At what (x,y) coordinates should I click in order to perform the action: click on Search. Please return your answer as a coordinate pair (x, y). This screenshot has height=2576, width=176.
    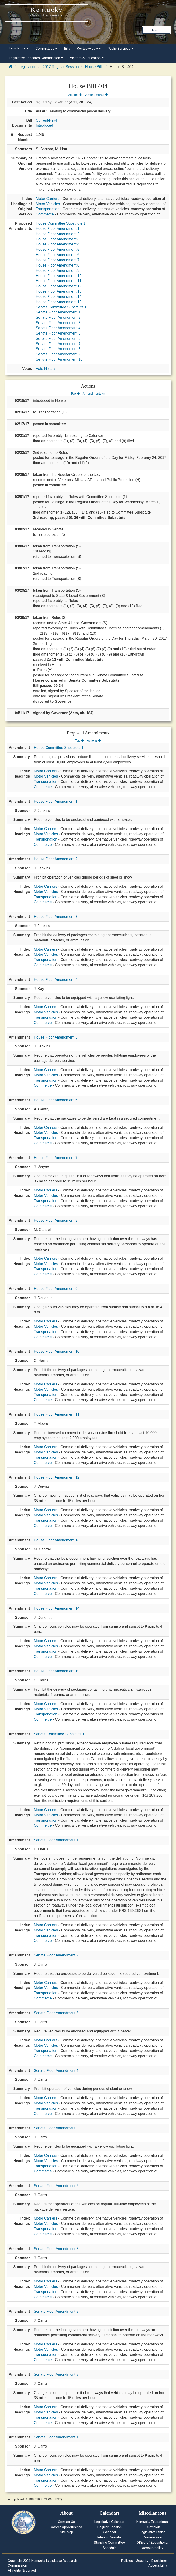
    Looking at the image, I should click on (156, 30).